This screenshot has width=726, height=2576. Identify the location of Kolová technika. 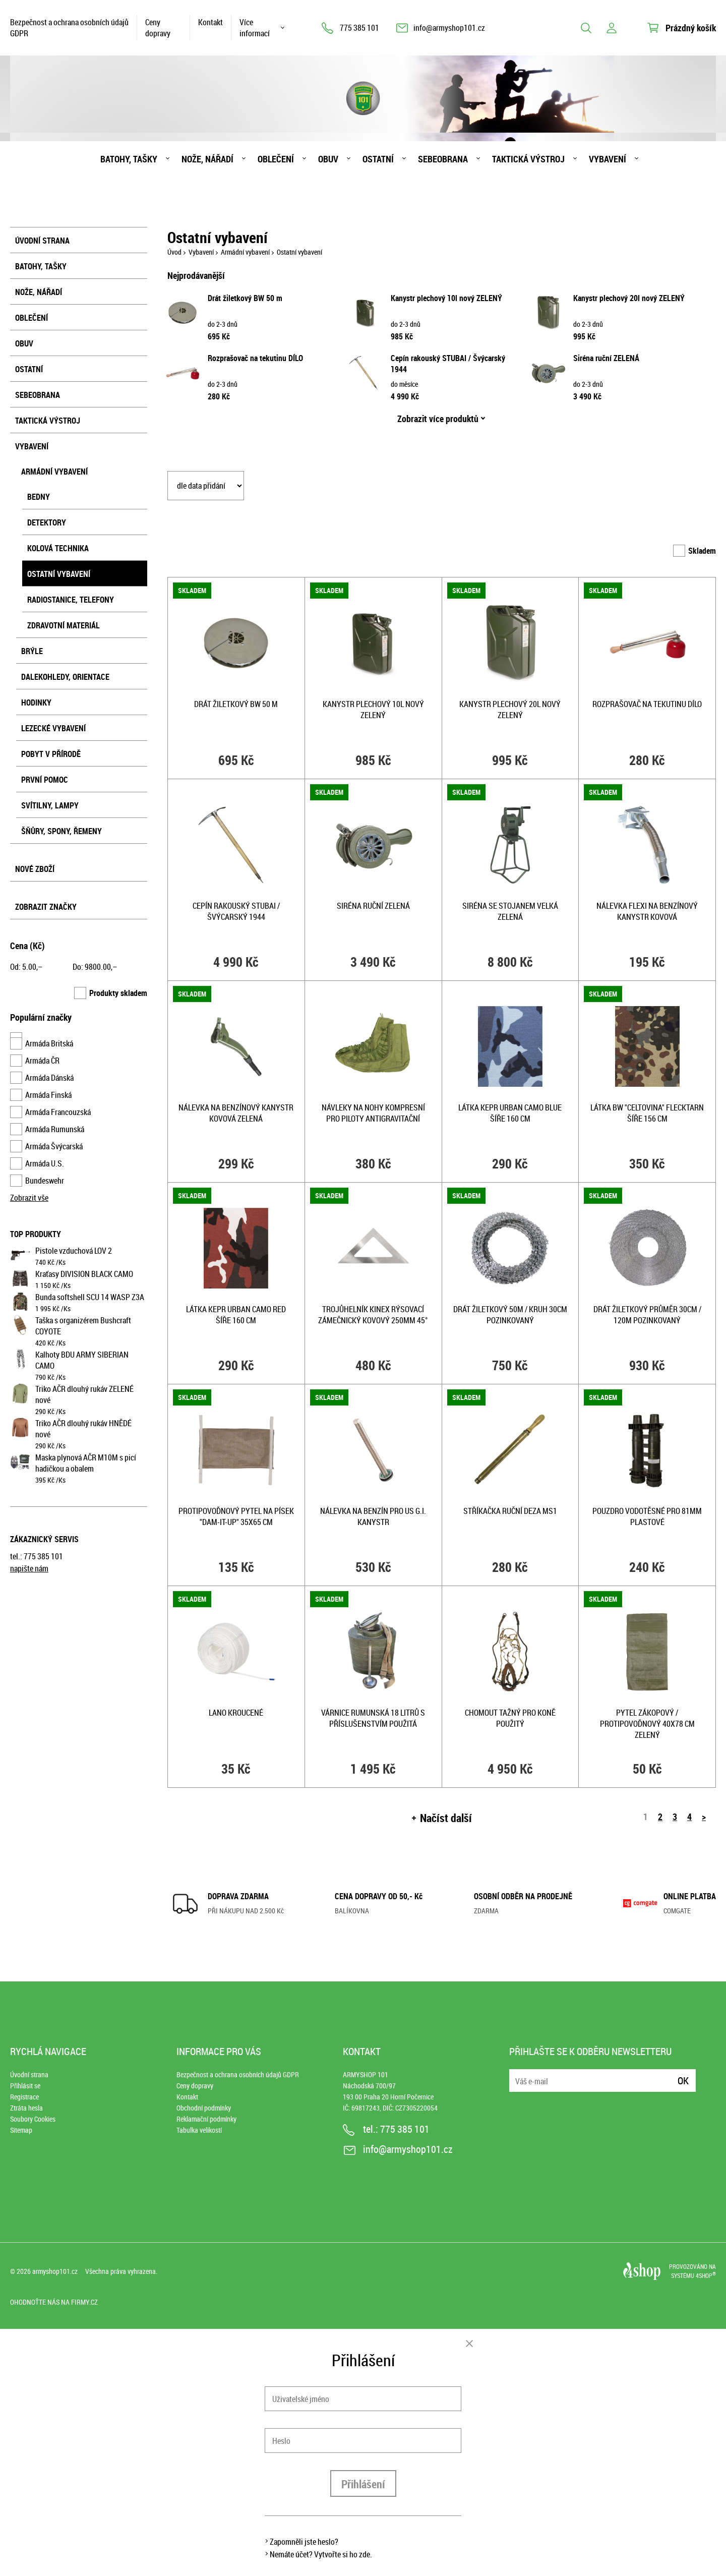
(58, 548).